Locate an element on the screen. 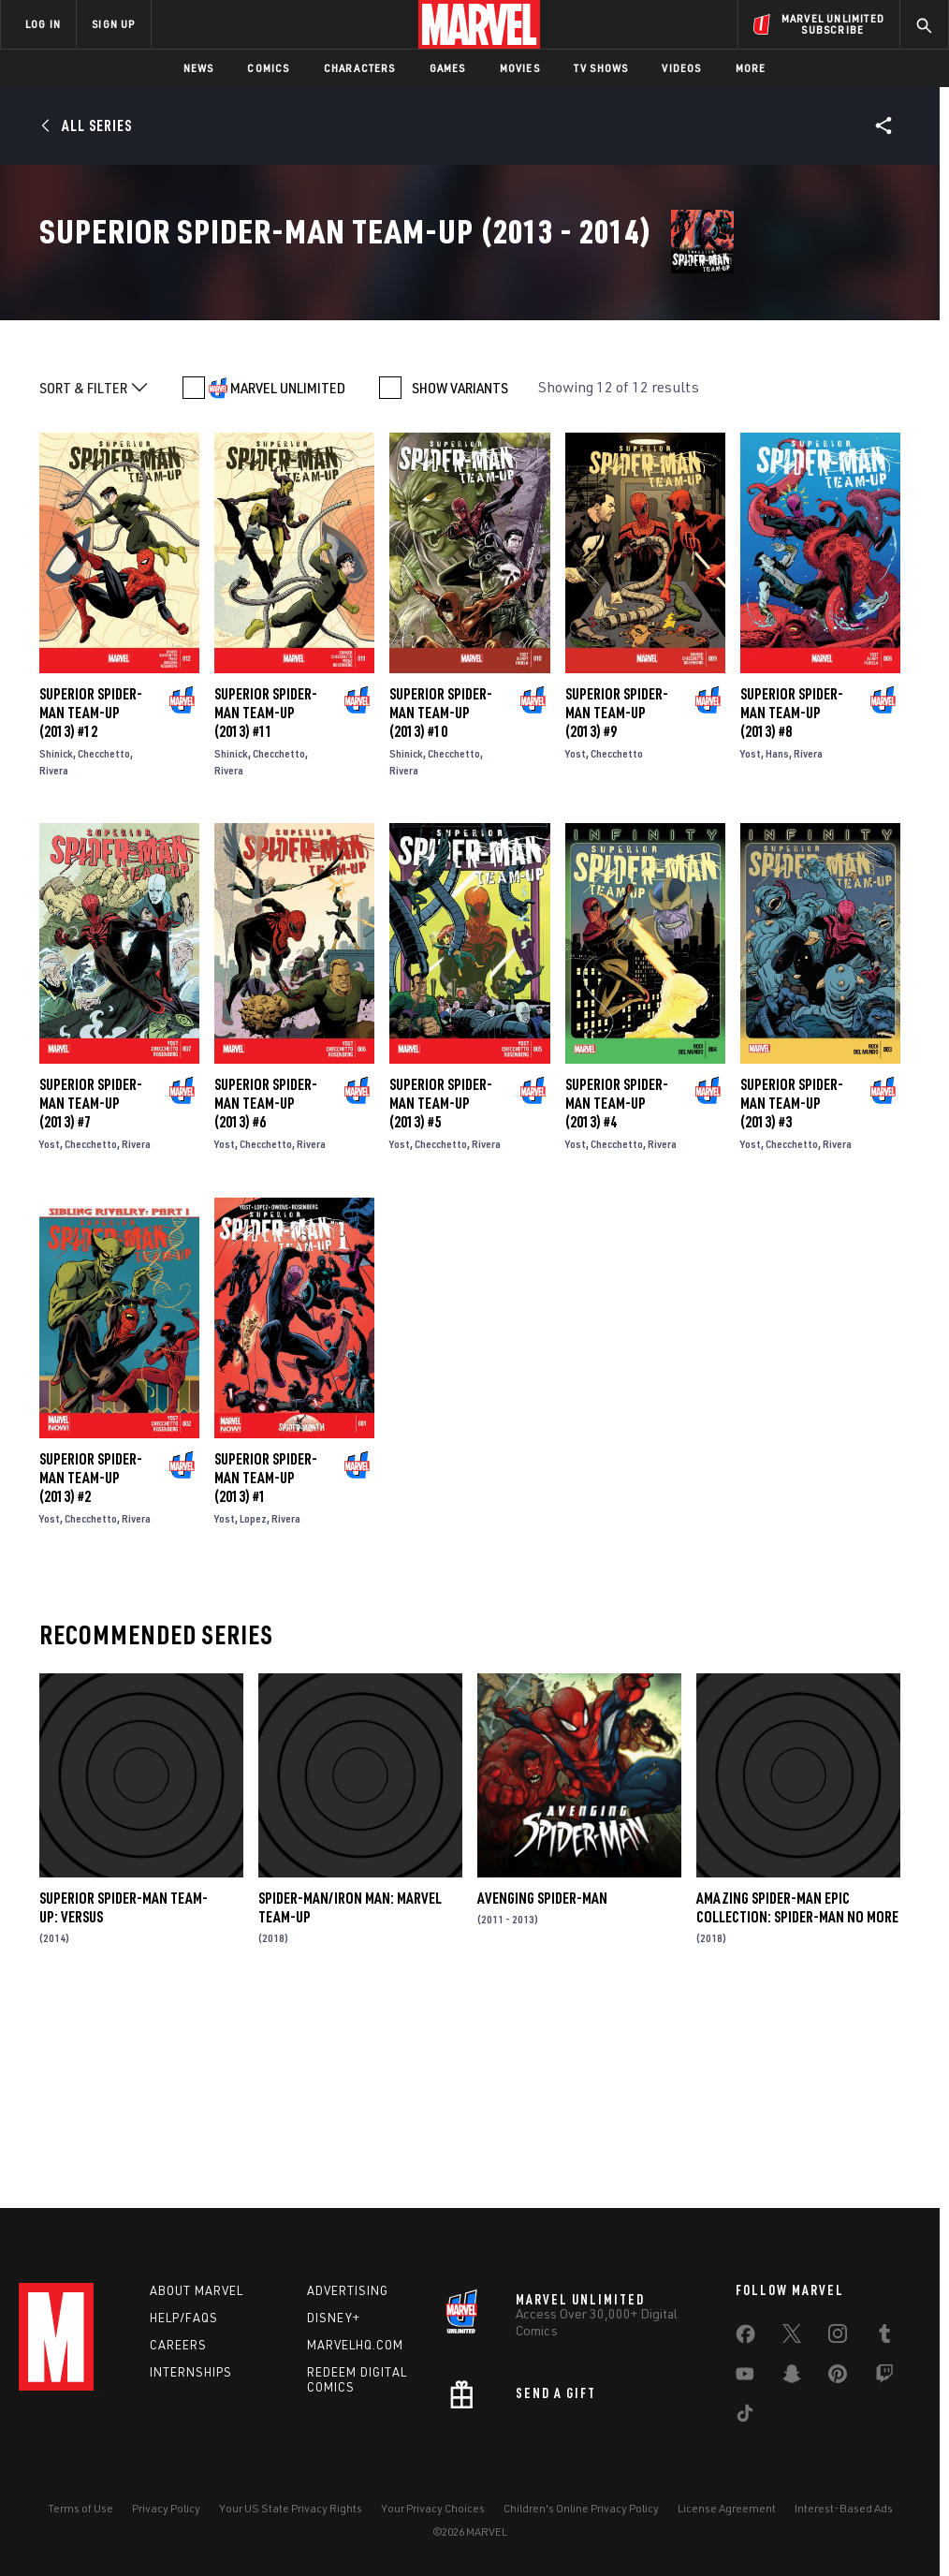 The width and height of the screenshot is (949, 2576). Shinick is located at coordinates (56, 942).